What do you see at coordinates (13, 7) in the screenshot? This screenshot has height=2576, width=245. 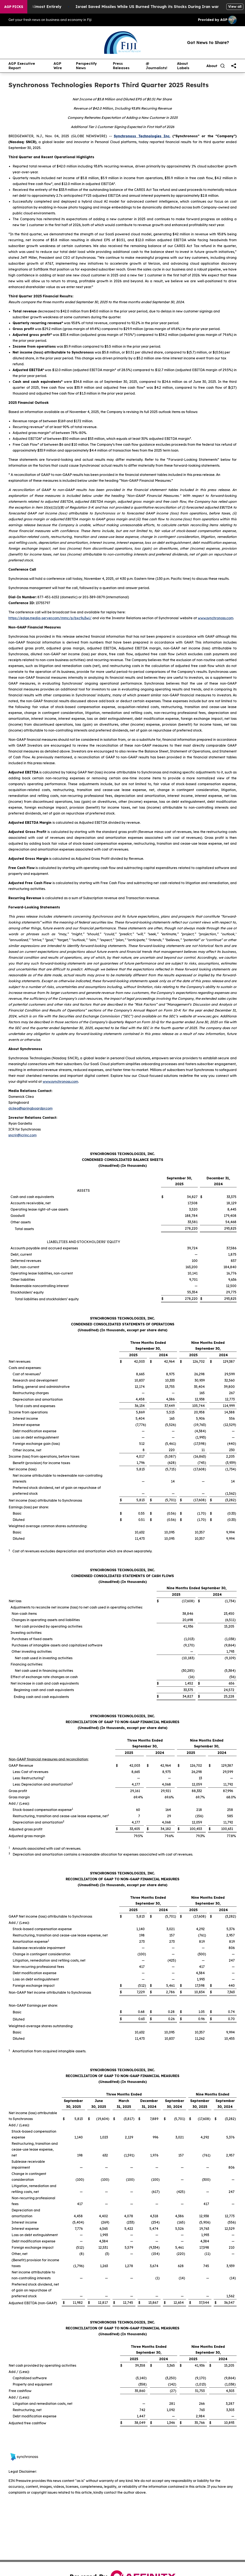 I see `AGP Picks` at bounding box center [13, 7].